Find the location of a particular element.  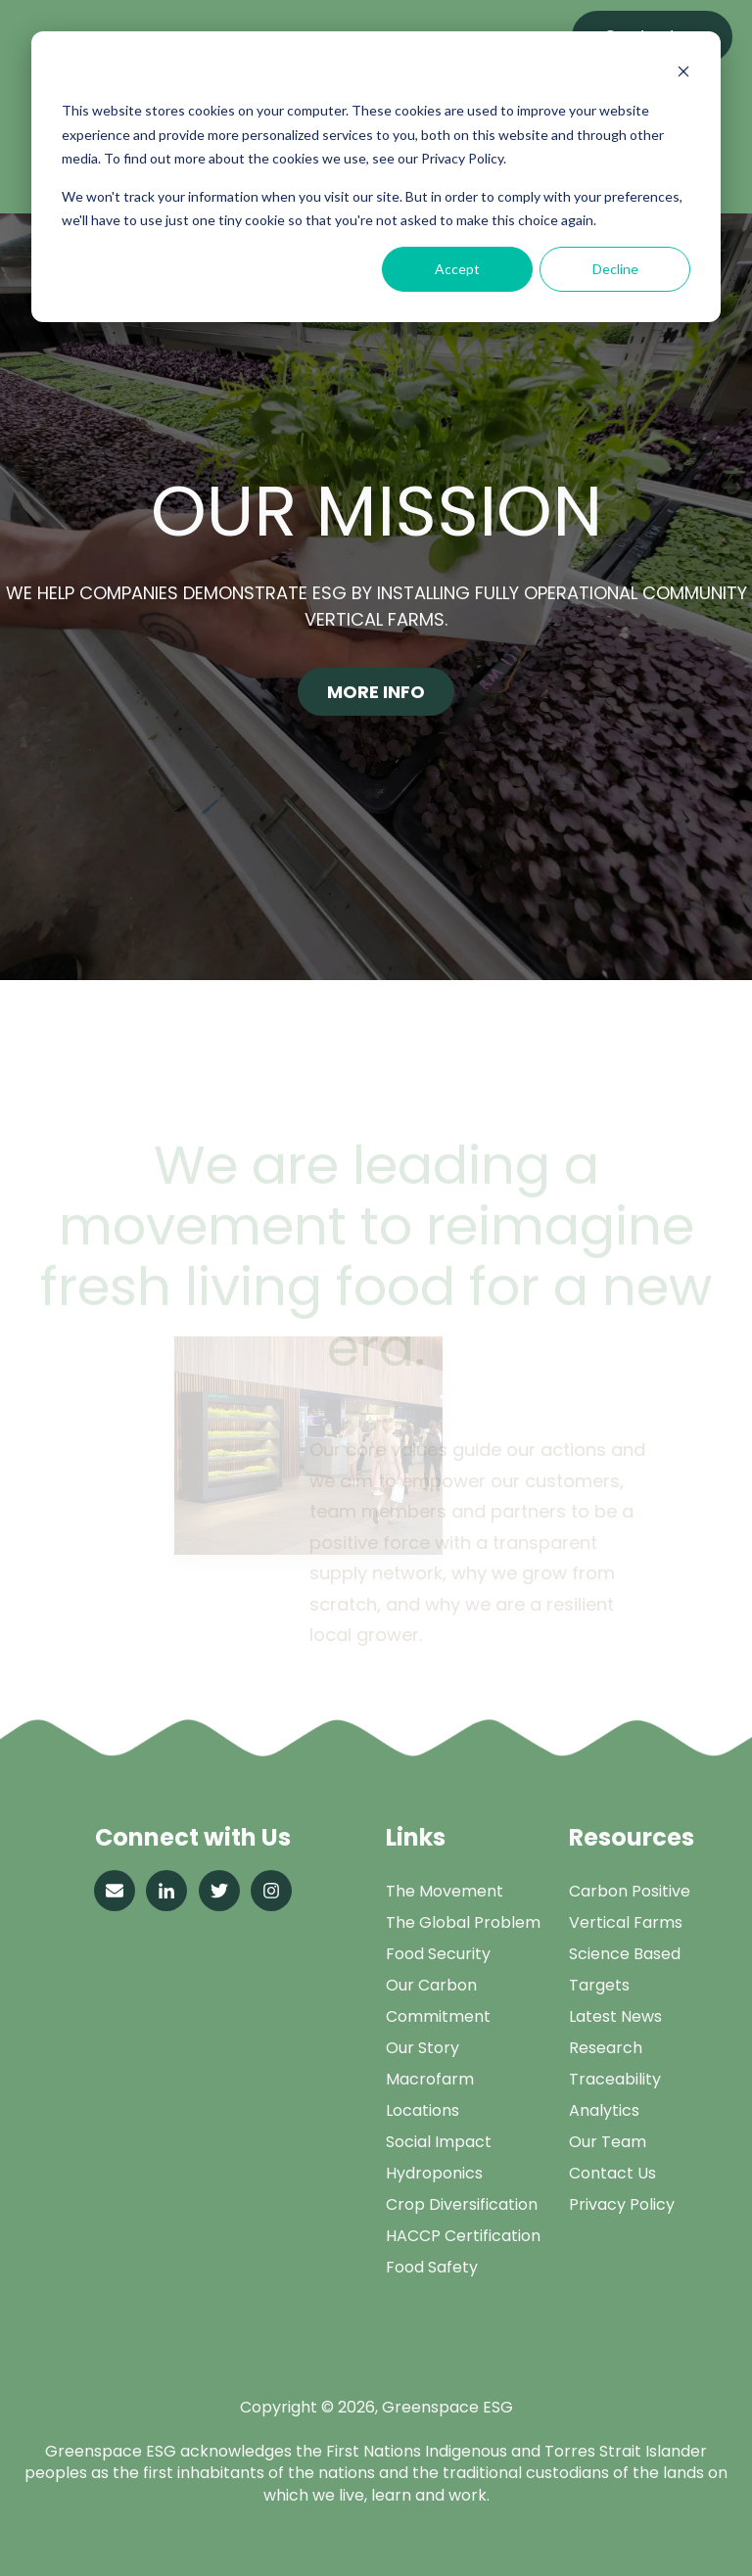

Our Team is located at coordinates (607, 2142).